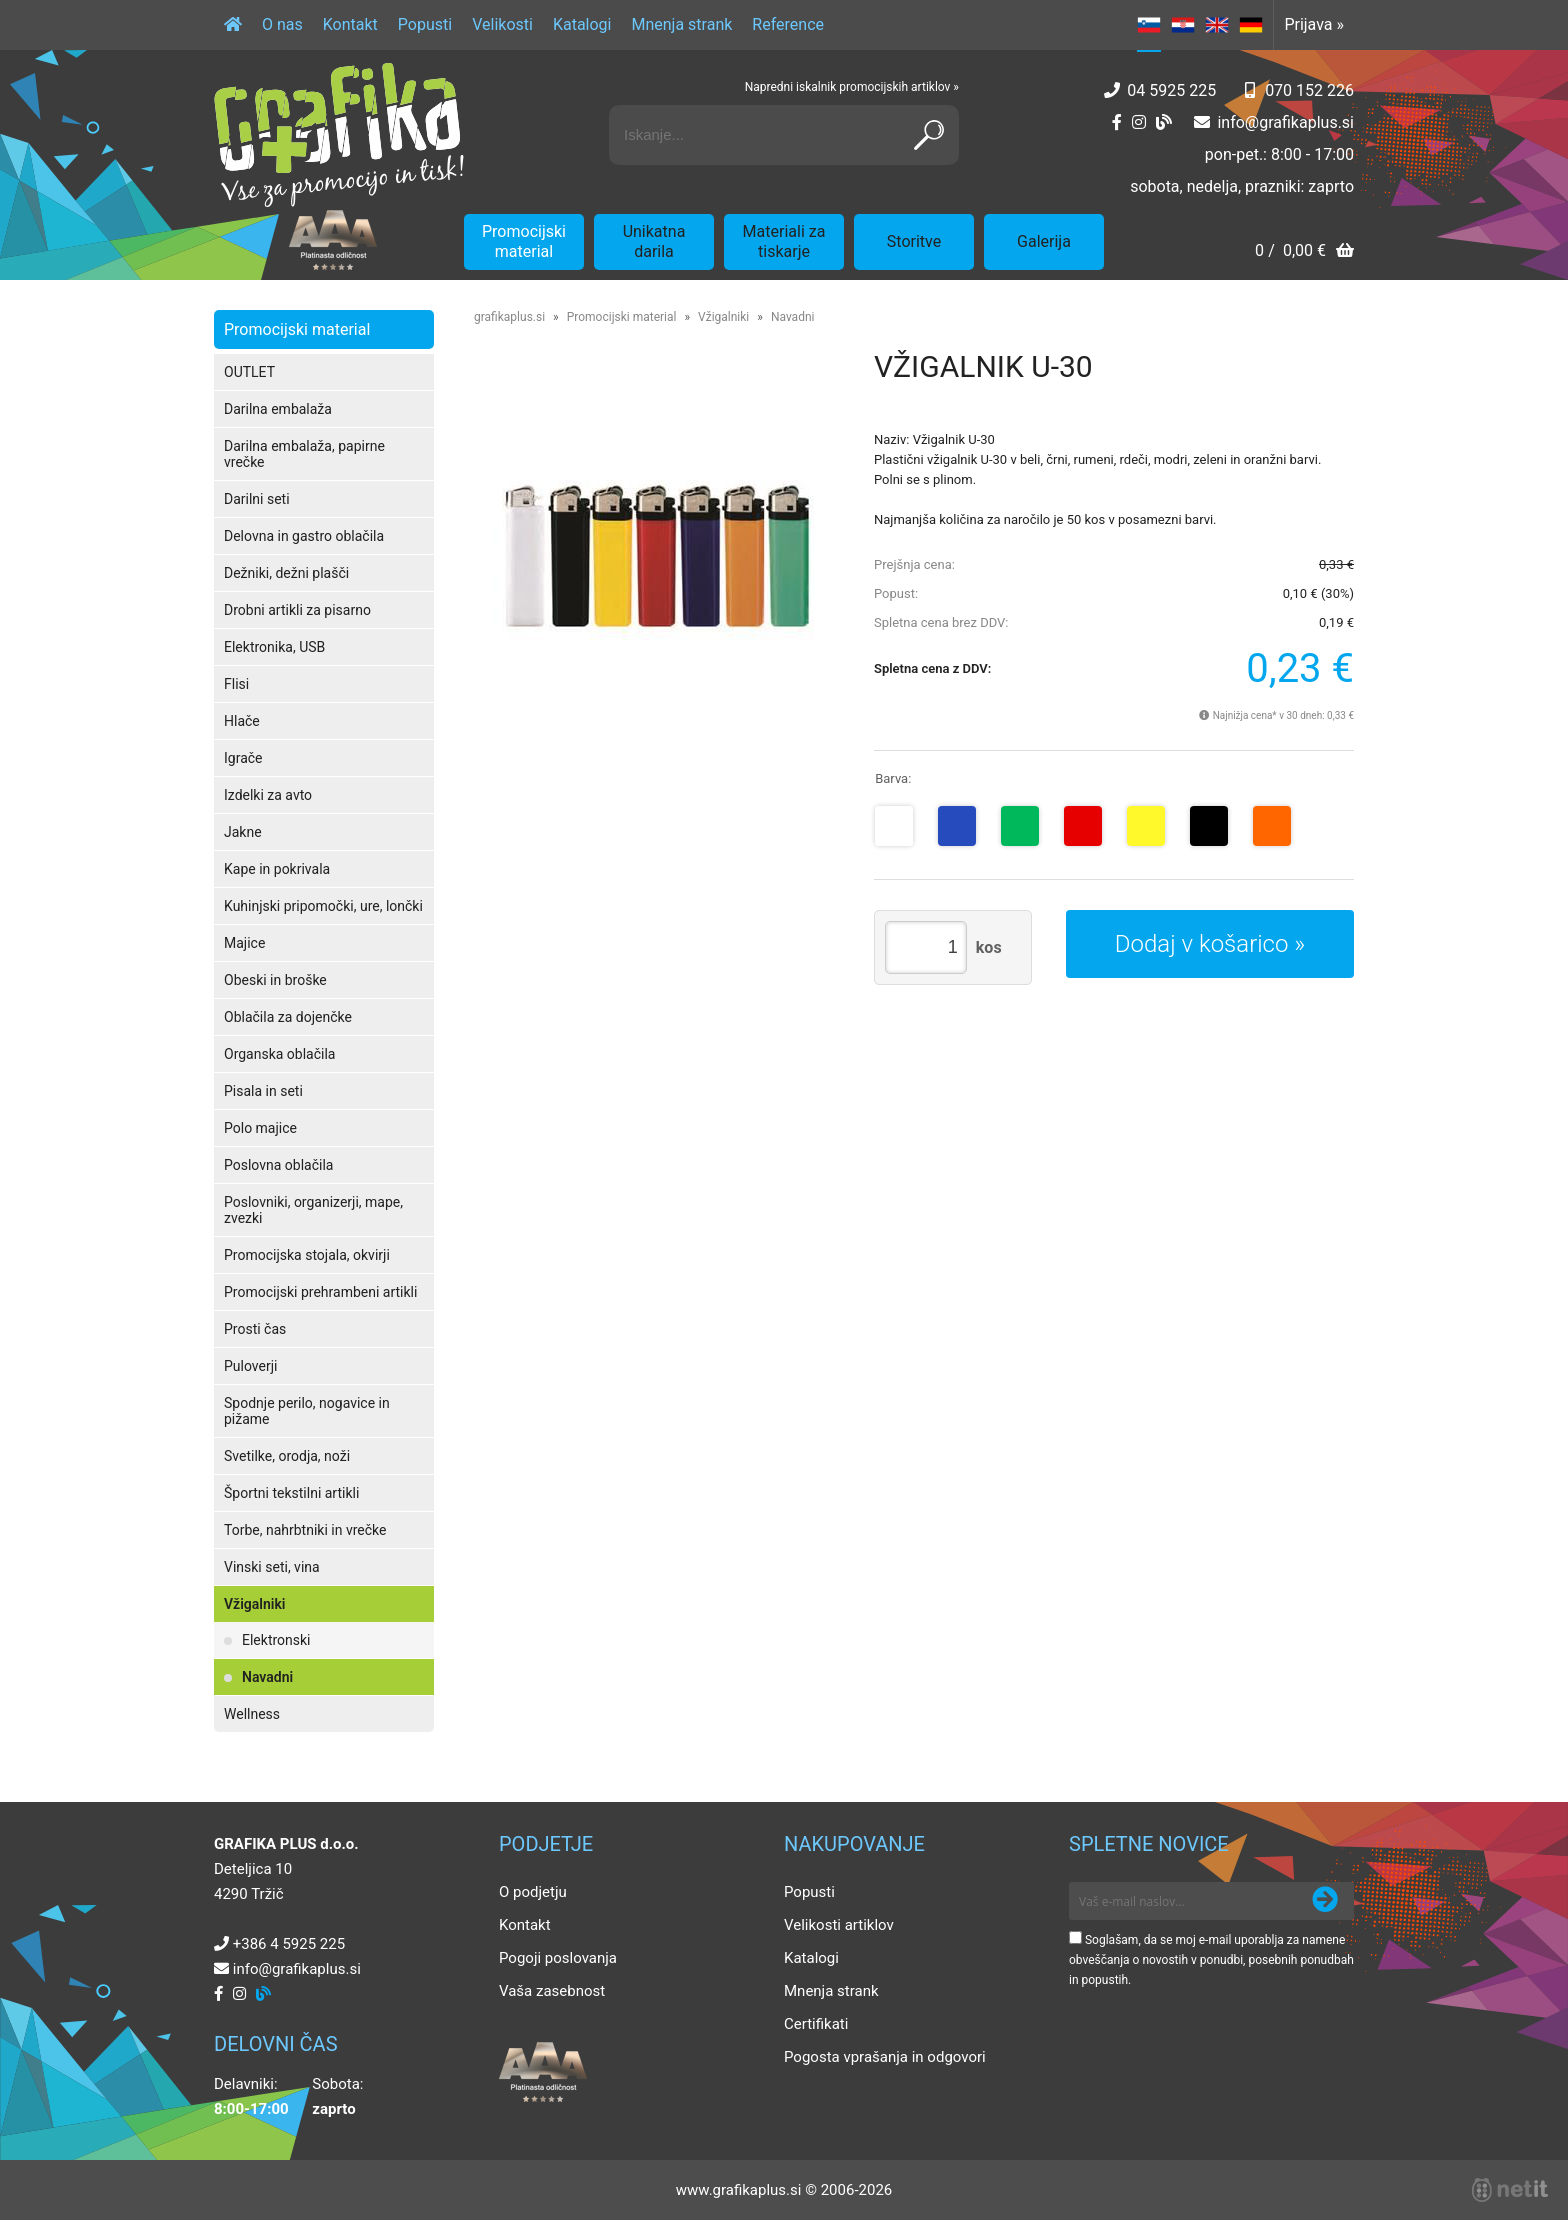 The height and width of the screenshot is (2220, 1568). Describe the element at coordinates (839, 1925) in the screenshot. I see `Velikosti artiklov` at that location.